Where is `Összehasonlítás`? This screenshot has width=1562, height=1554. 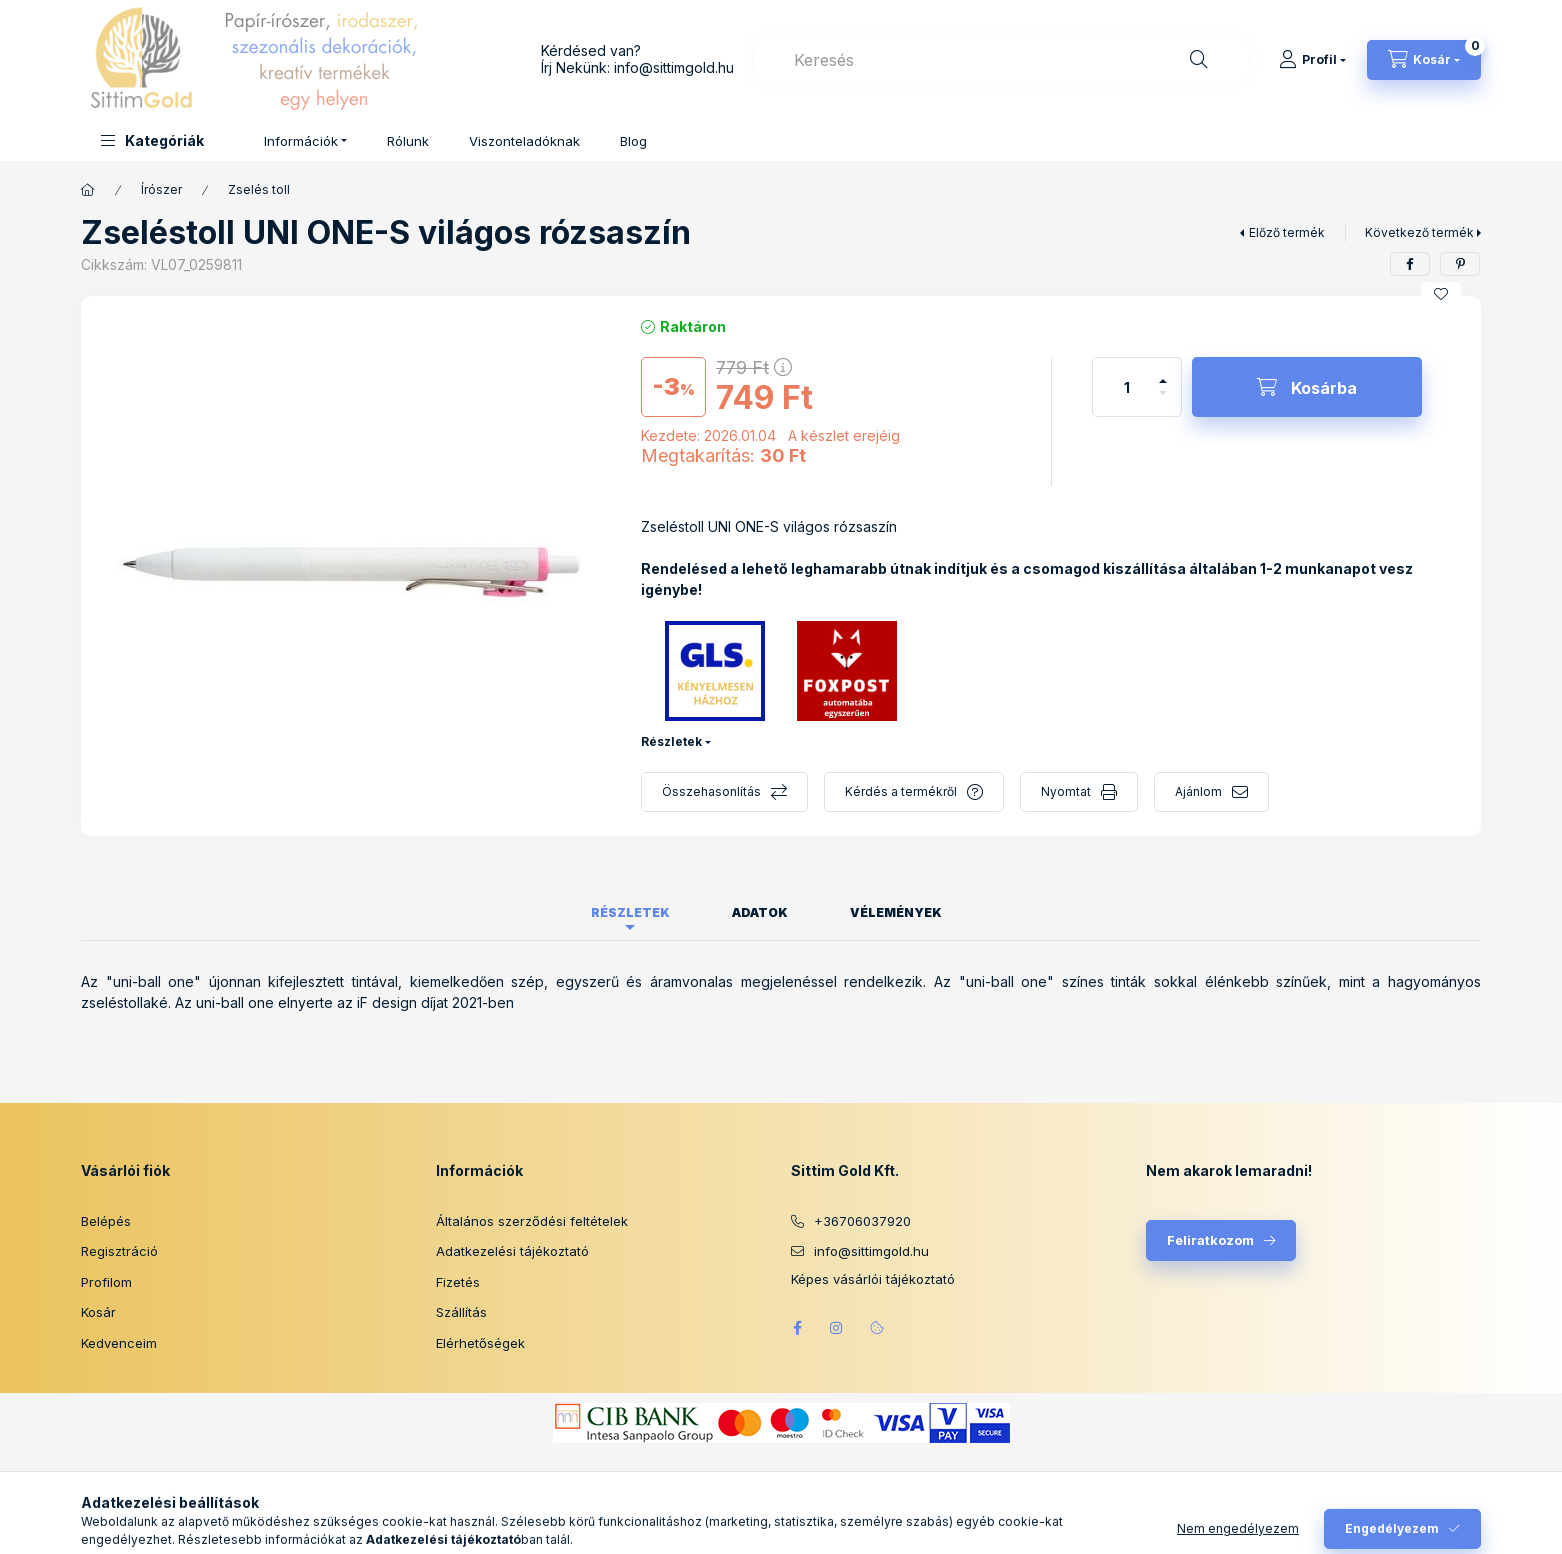
Összehasonlítás is located at coordinates (711, 791).